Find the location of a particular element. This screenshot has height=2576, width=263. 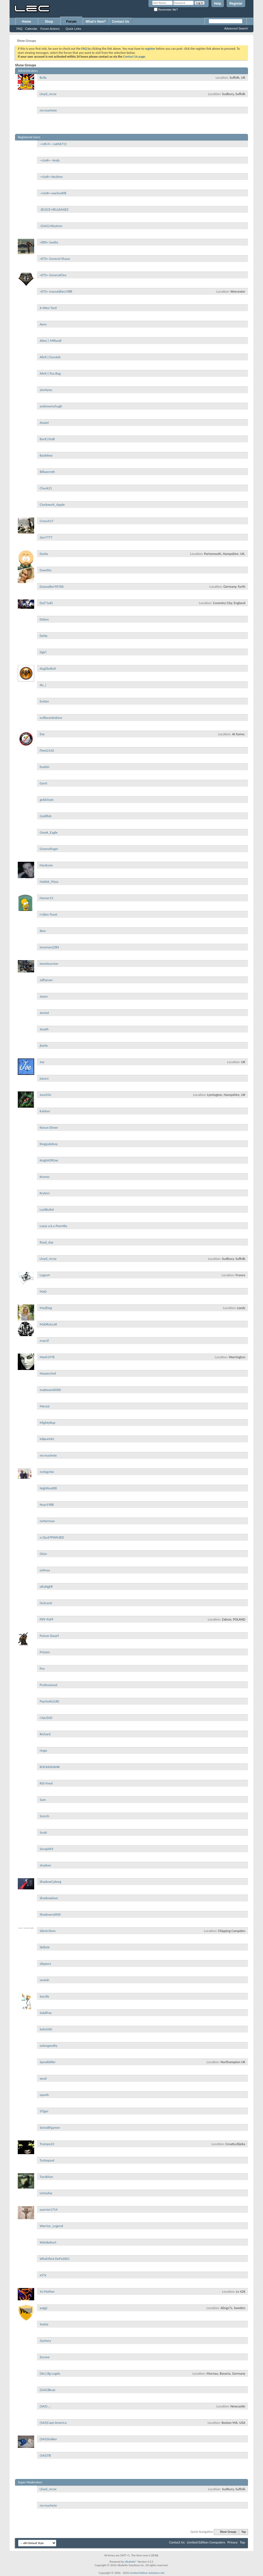

RSS Feed is located at coordinates (46, 1783).